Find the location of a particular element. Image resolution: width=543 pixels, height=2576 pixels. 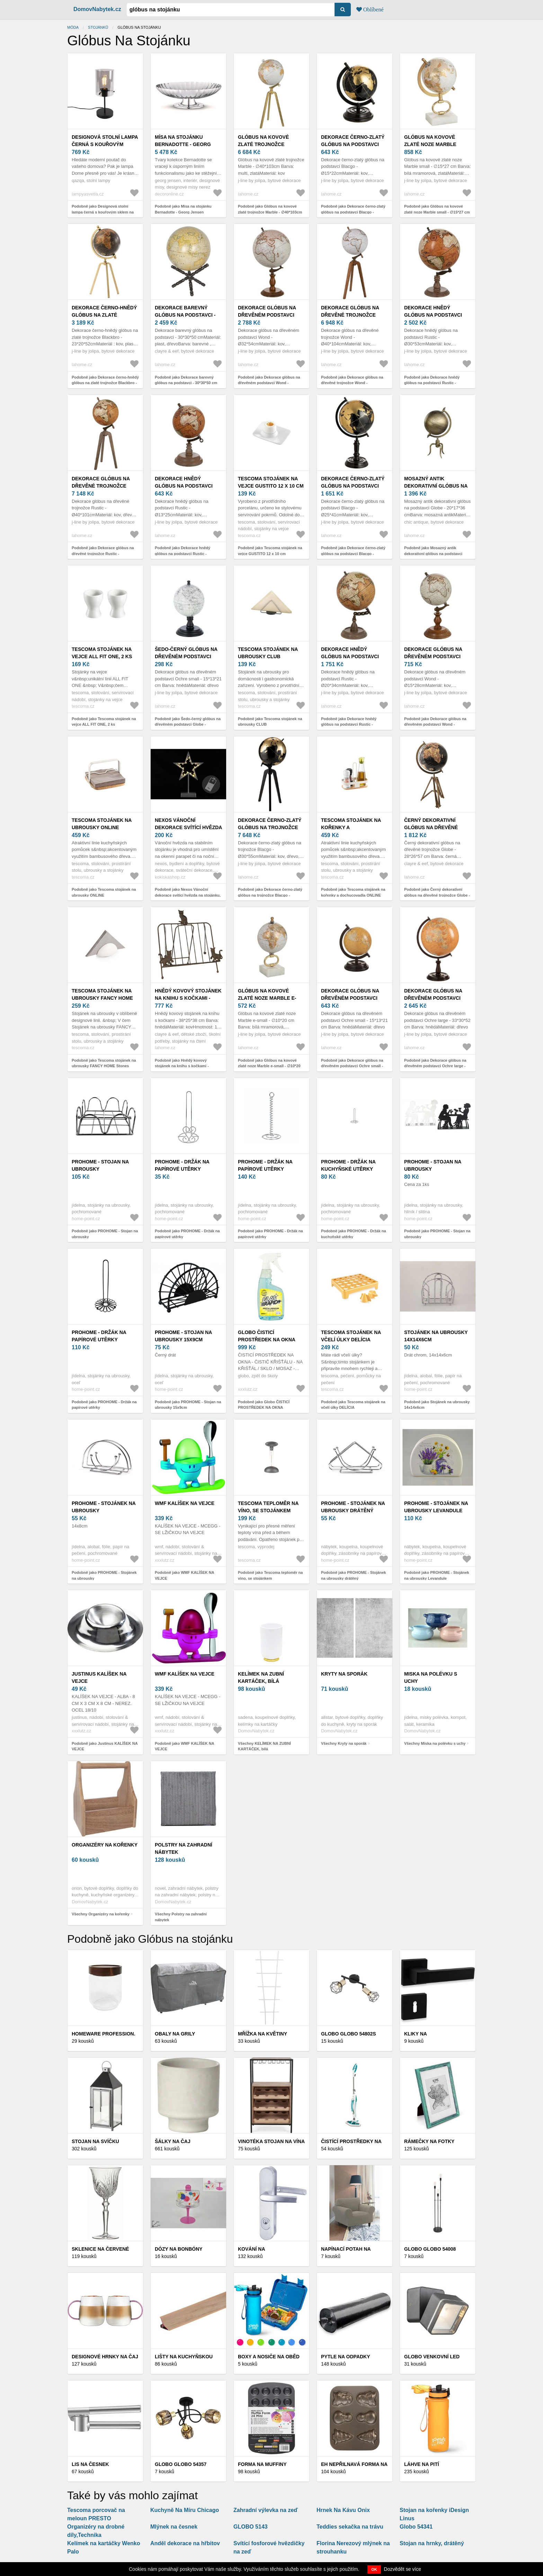

PROHOME - Stojan na ubrousky 15x9cm is located at coordinates (183, 1336).